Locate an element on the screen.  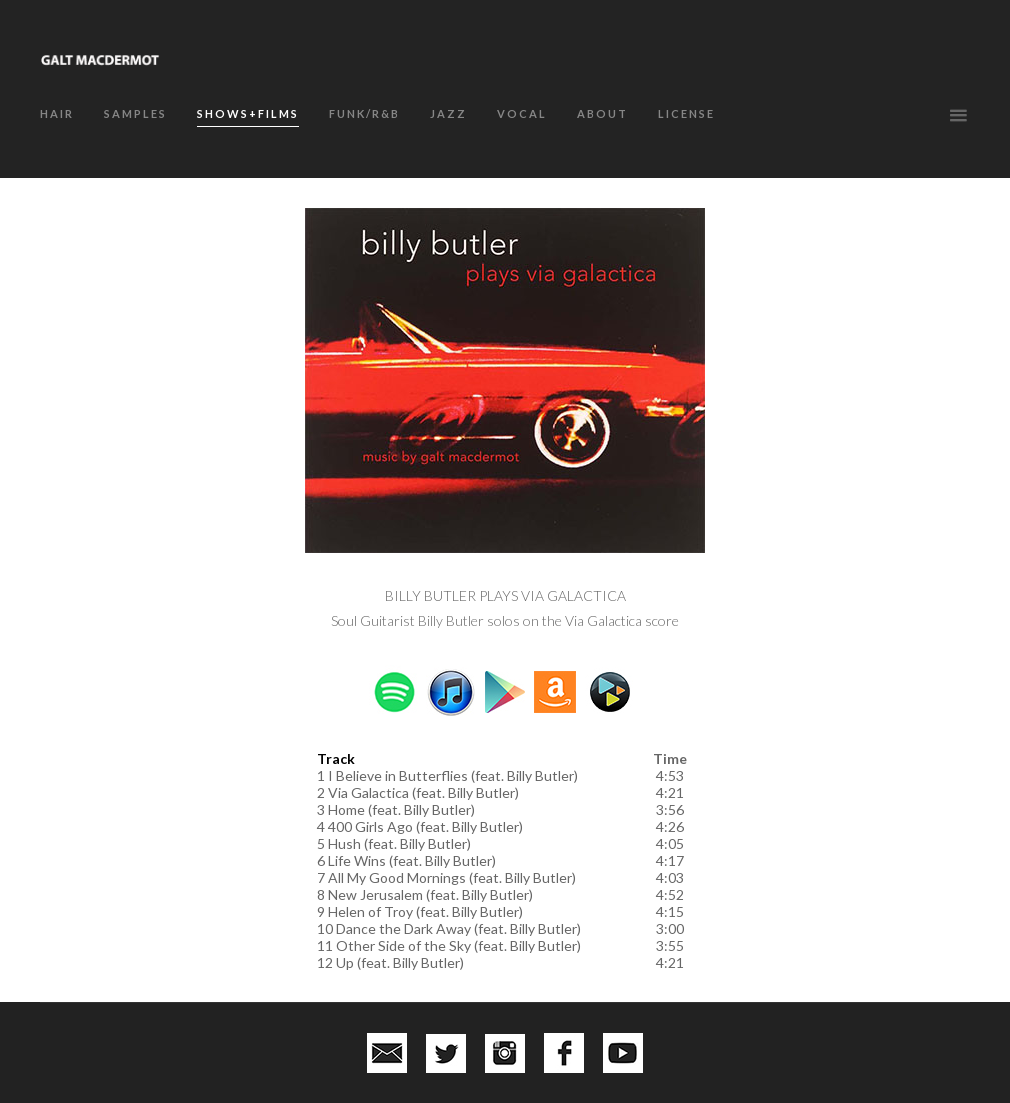
LICENSE is located at coordinates (686, 113).